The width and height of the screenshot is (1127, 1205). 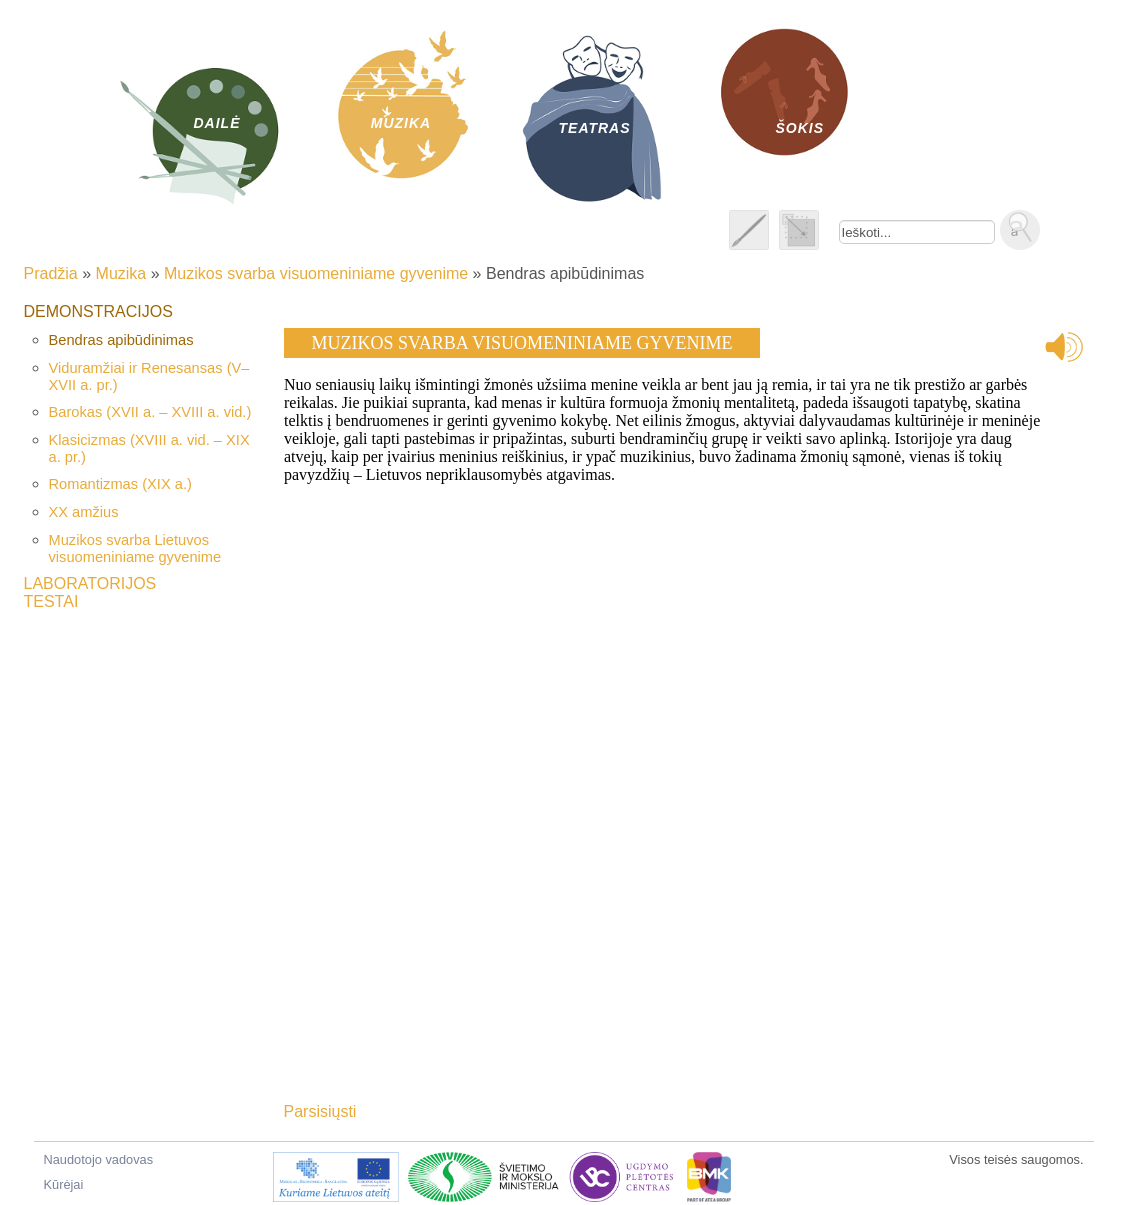 I want to click on Muzikos svarba Lietuvos visuomeniniame gyvenime, so click(x=135, y=548).